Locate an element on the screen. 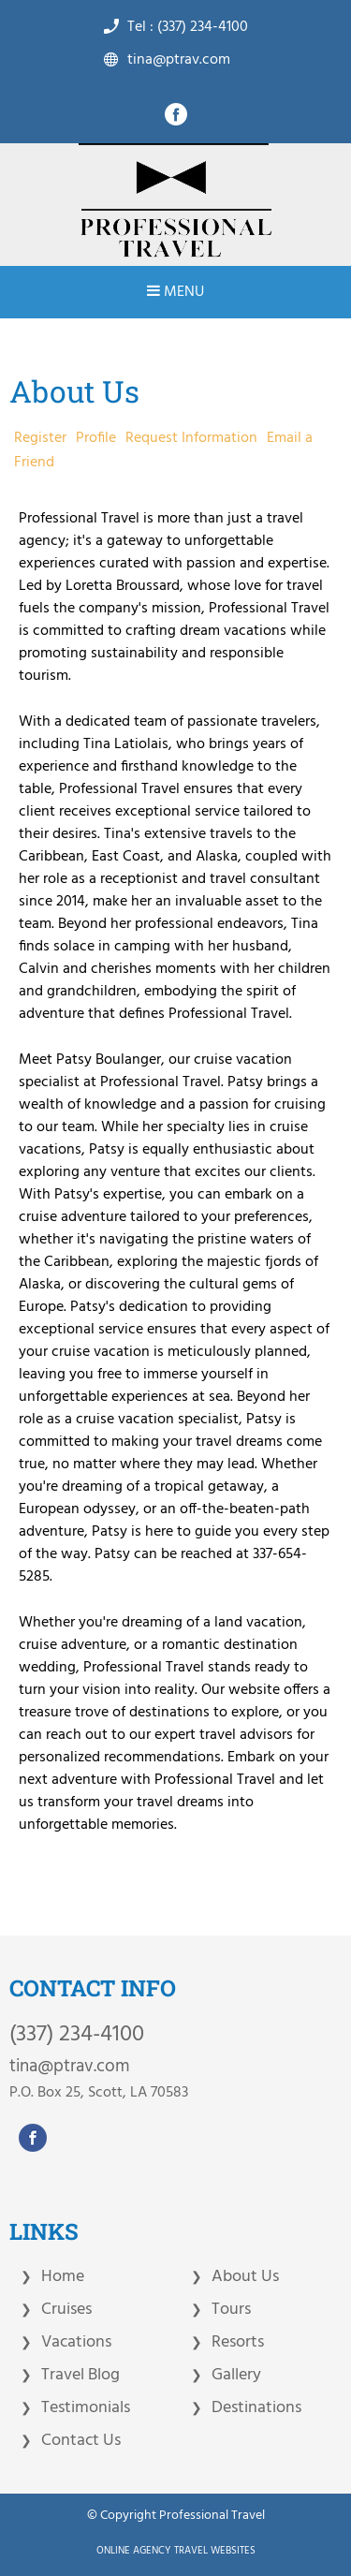 This screenshot has width=351, height=2576. About Us is located at coordinates (245, 2276).